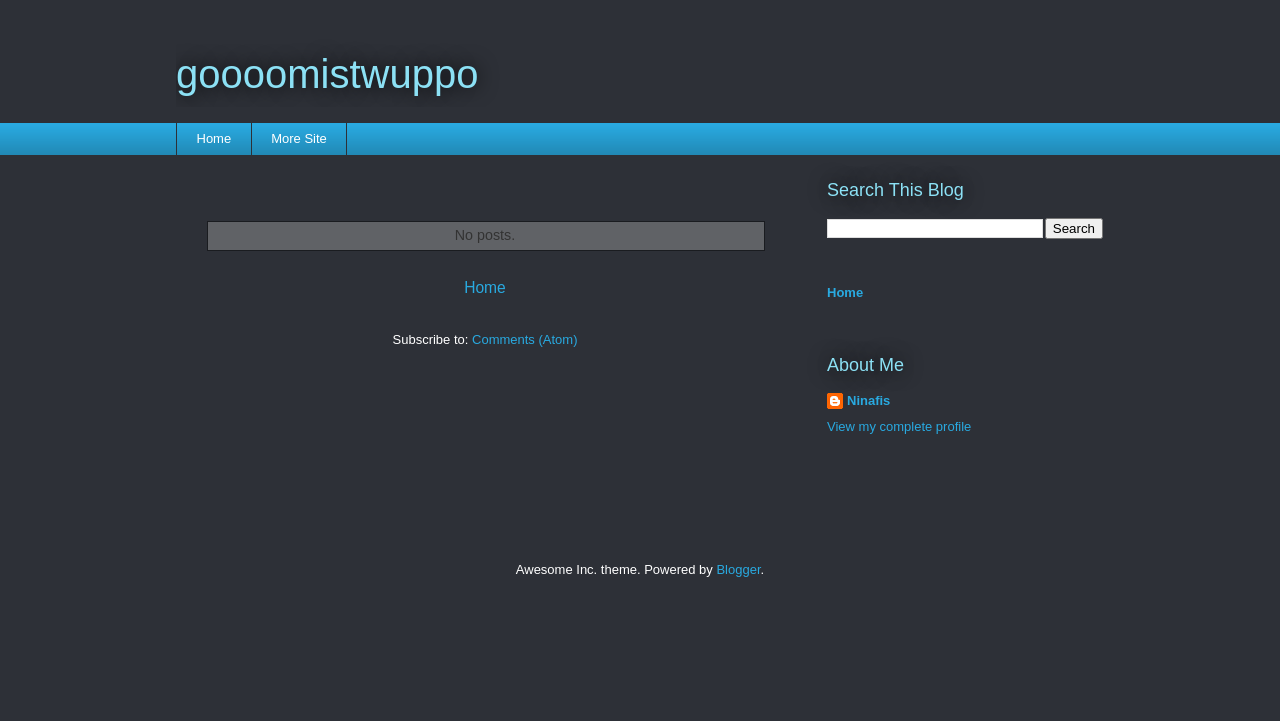 This screenshot has width=1280, height=721. What do you see at coordinates (868, 400) in the screenshot?
I see `Ninafis` at bounding box center [868, 400].